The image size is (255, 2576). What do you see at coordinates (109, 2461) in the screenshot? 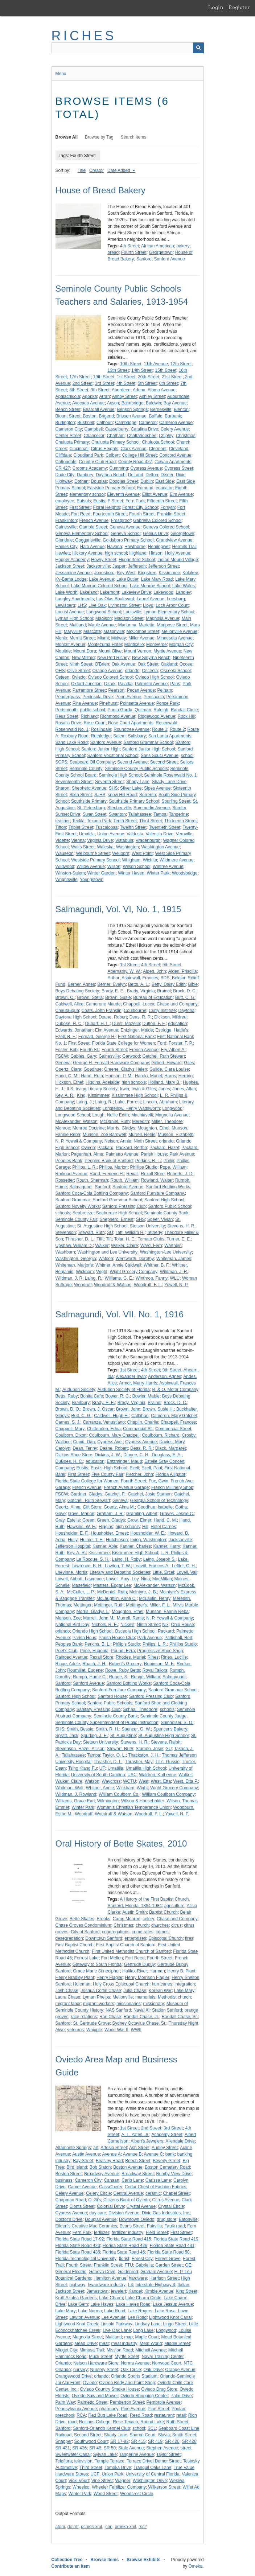
I see `Temple Terrace` at bounding box center [109, 2461].